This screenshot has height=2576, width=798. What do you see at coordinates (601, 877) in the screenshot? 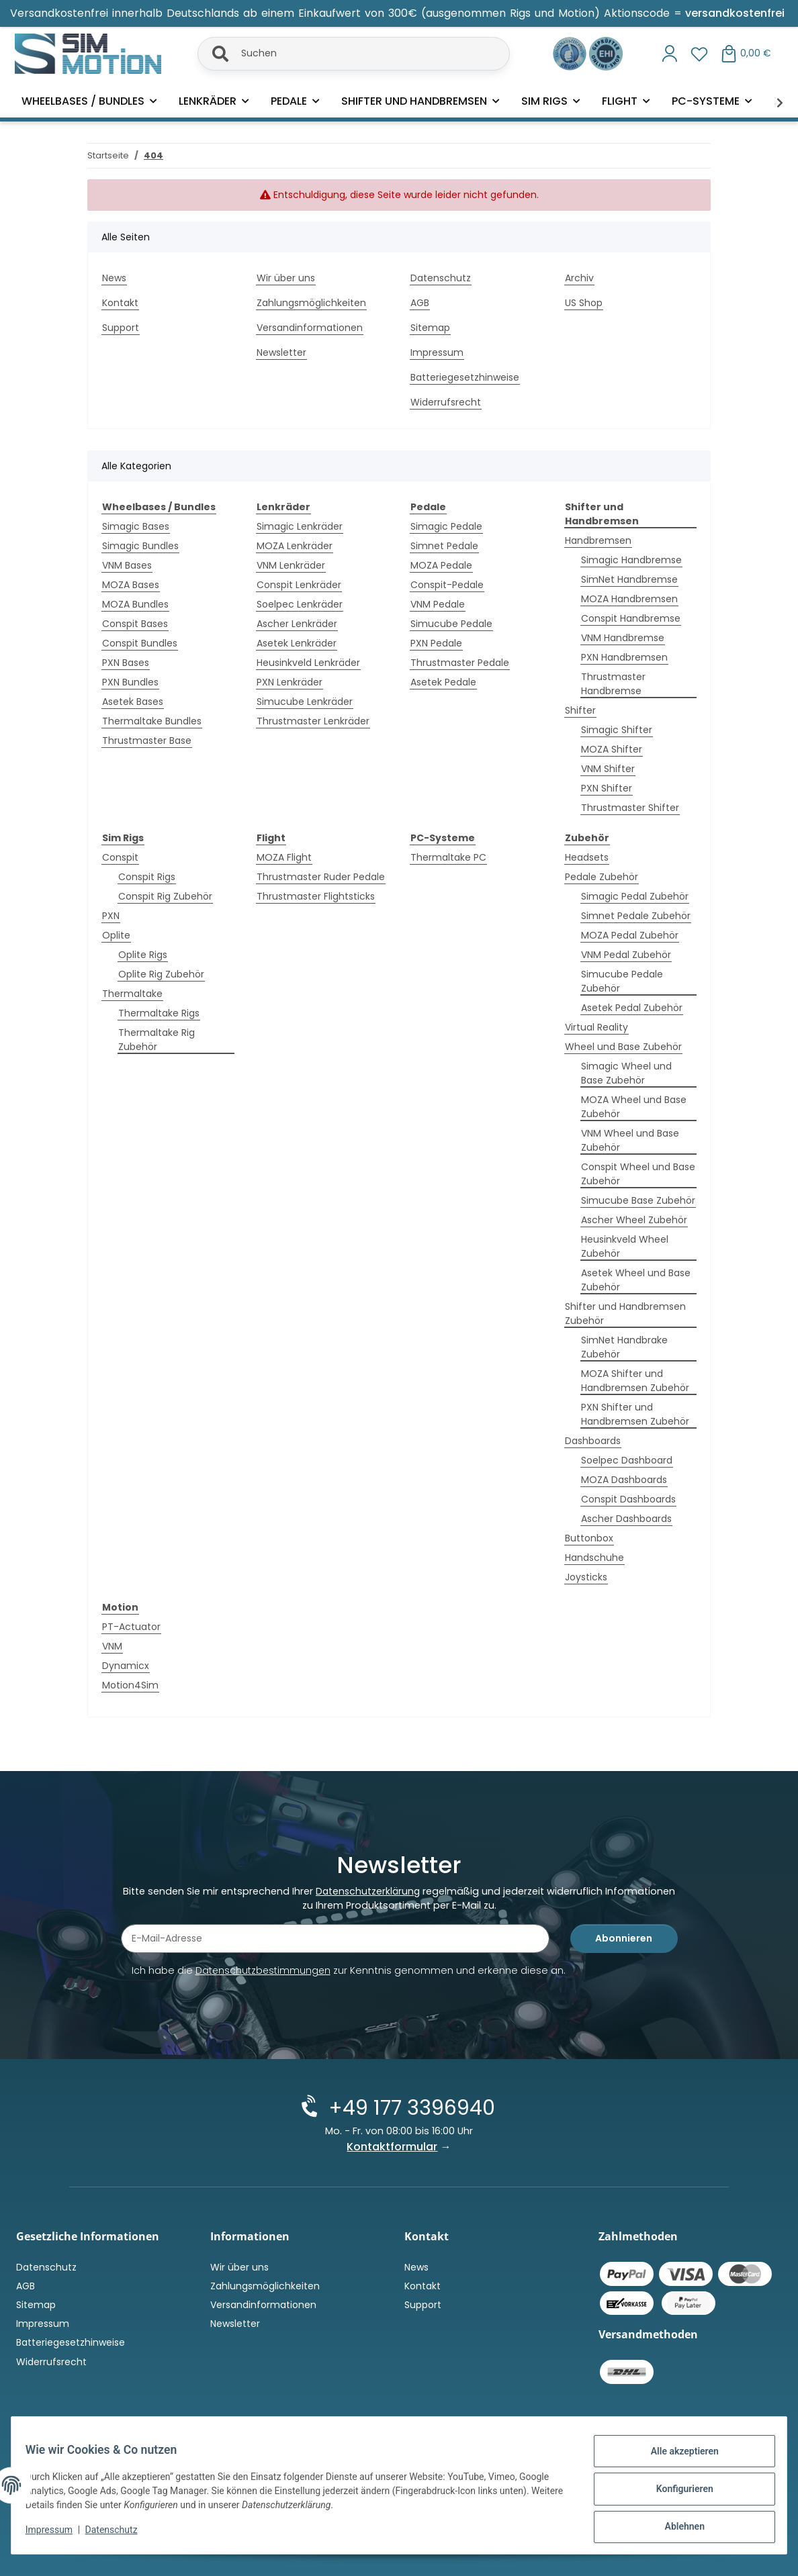
I see `Pedale Zubehör` at bounding box center [601, 877].